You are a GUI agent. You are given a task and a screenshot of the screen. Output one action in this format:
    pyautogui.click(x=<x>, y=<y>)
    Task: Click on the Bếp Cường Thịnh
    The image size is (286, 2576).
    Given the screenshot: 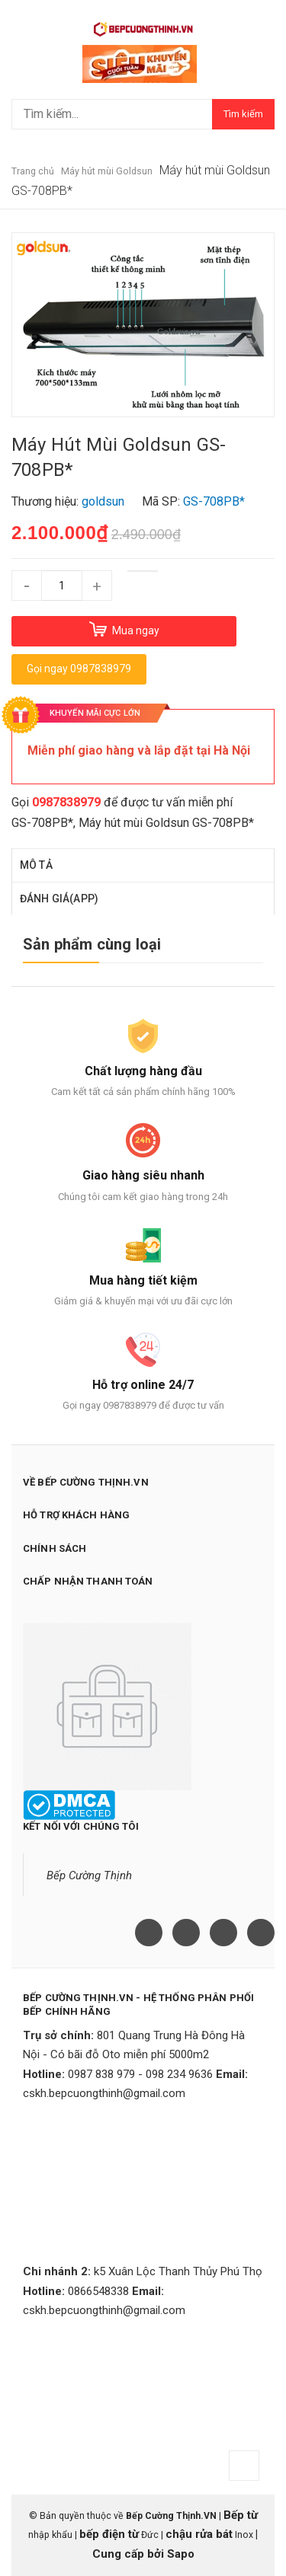 What is the action you would take?
    pyautogui.click(x=89, y=1875)
    